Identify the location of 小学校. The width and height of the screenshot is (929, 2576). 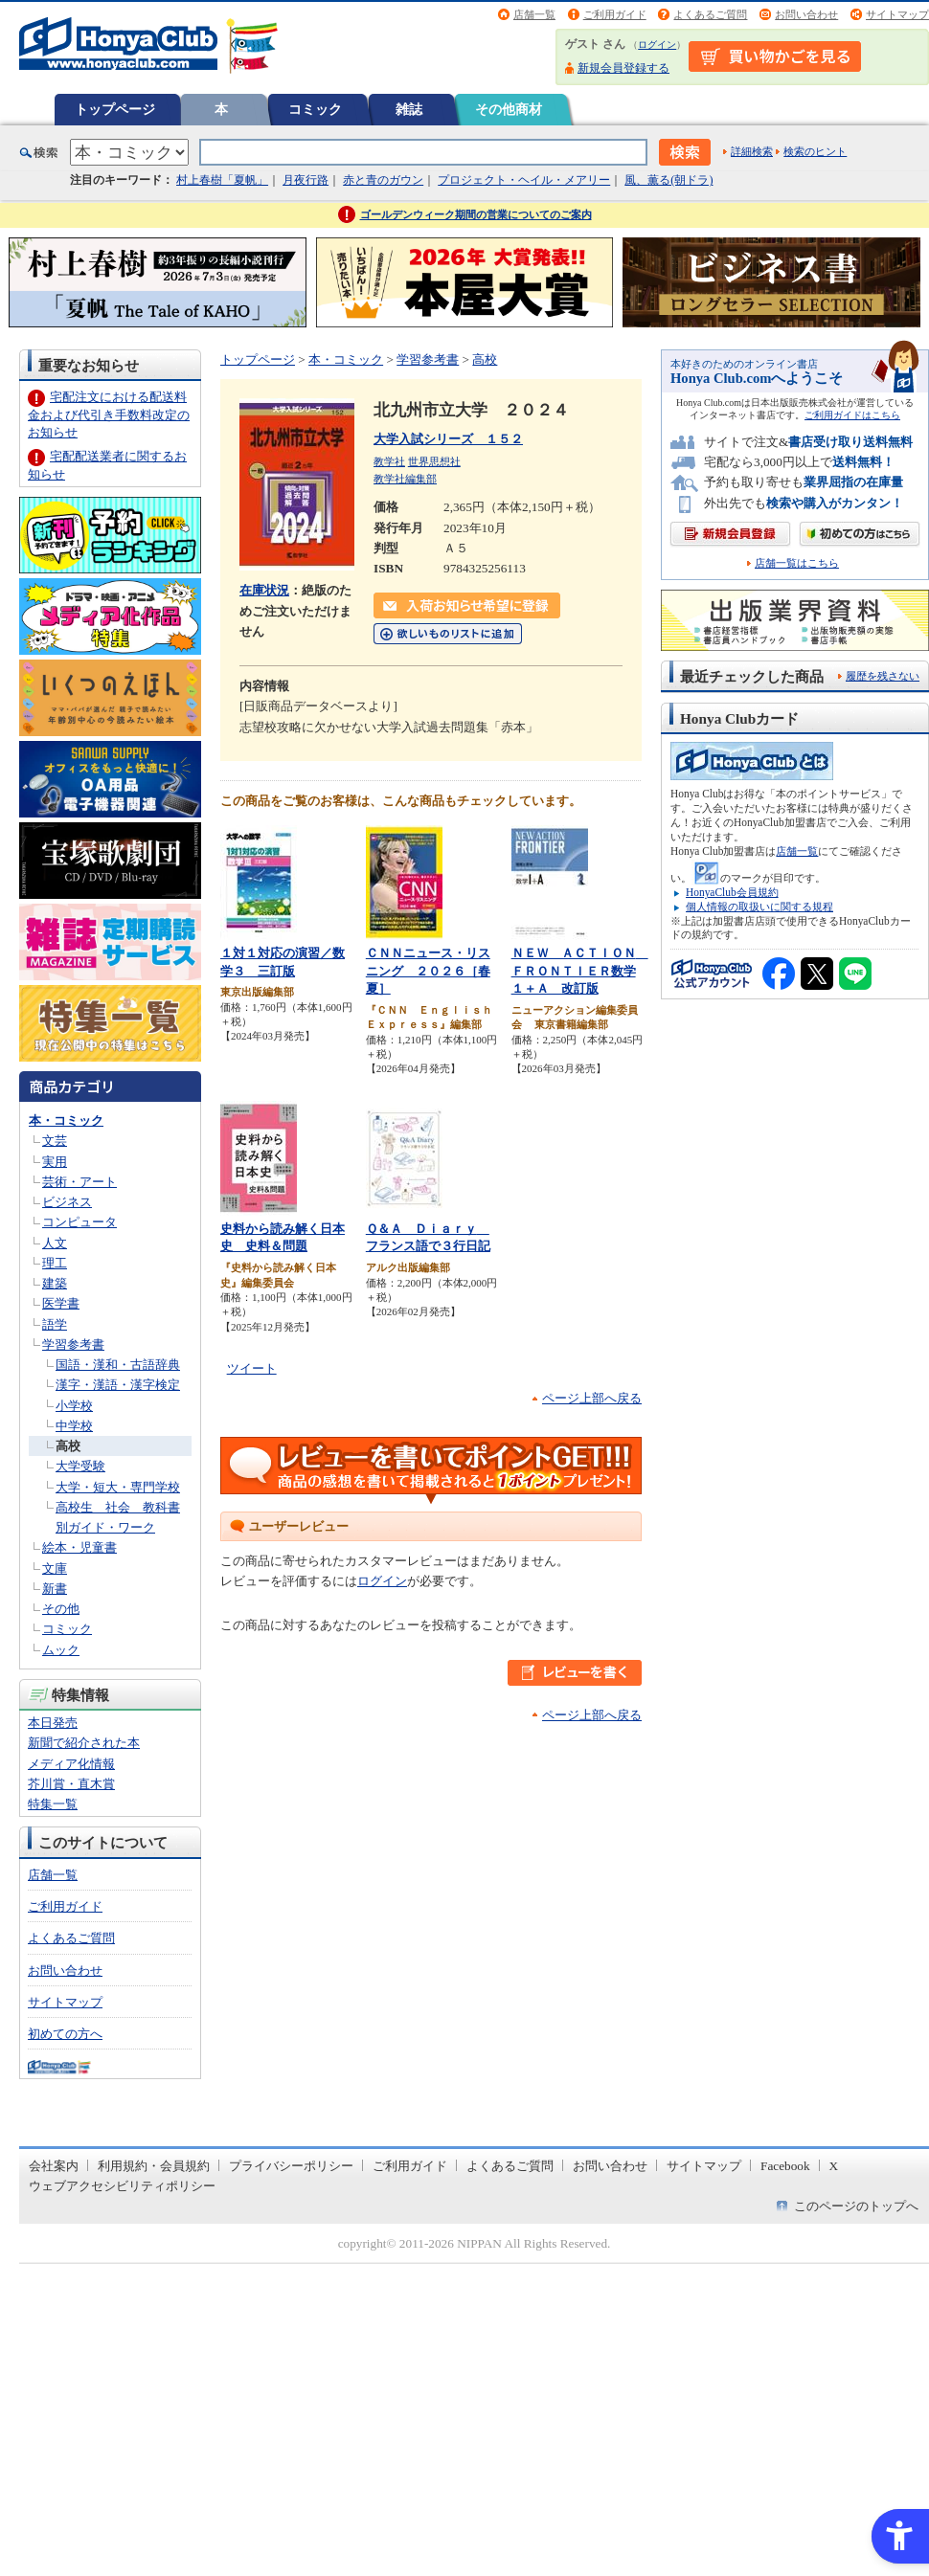
(74, 1406).